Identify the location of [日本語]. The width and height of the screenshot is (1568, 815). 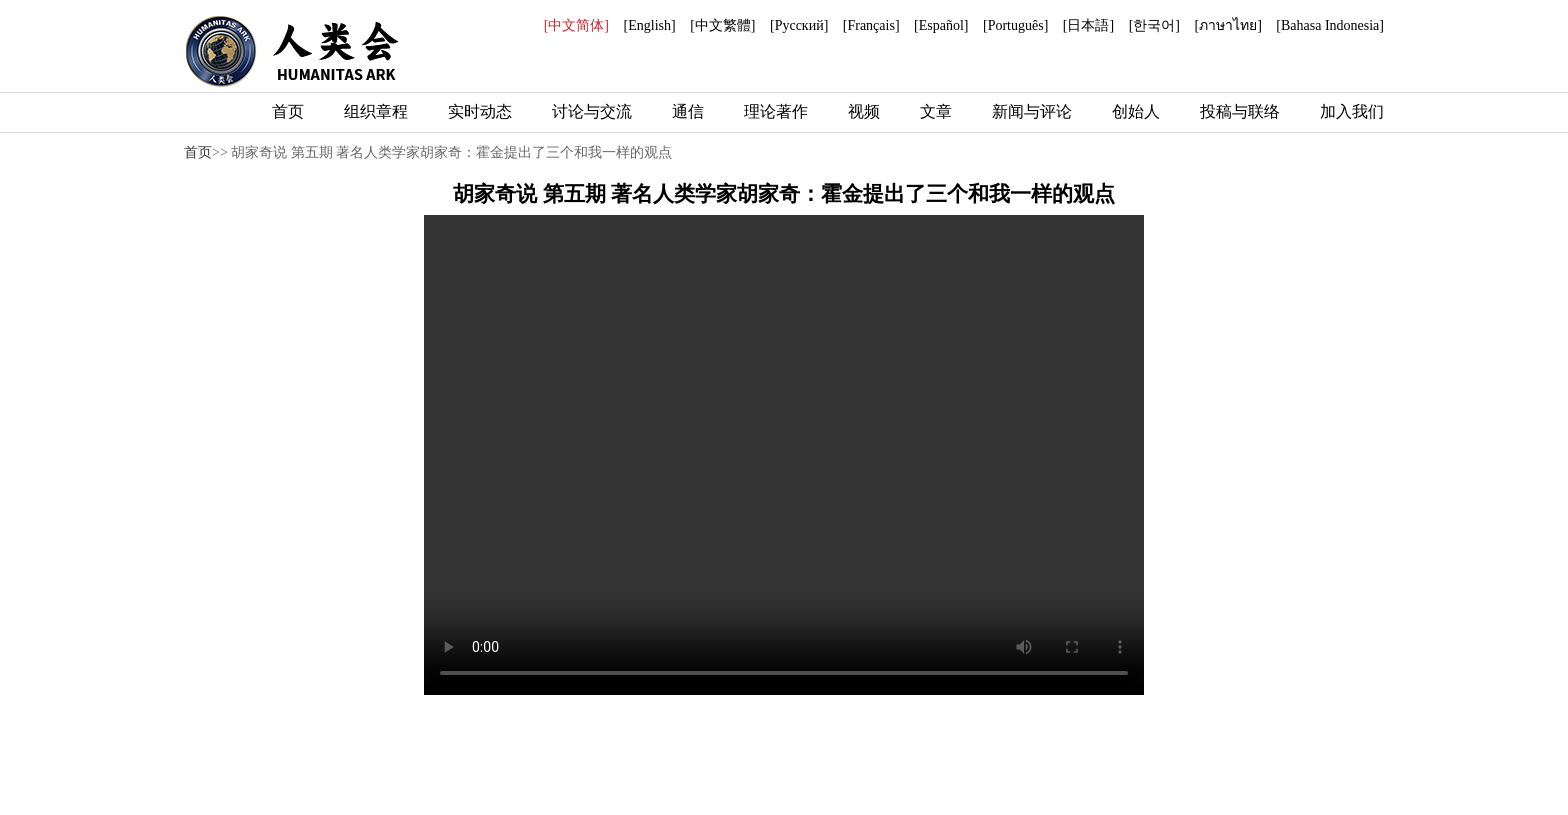
(1088, 25).